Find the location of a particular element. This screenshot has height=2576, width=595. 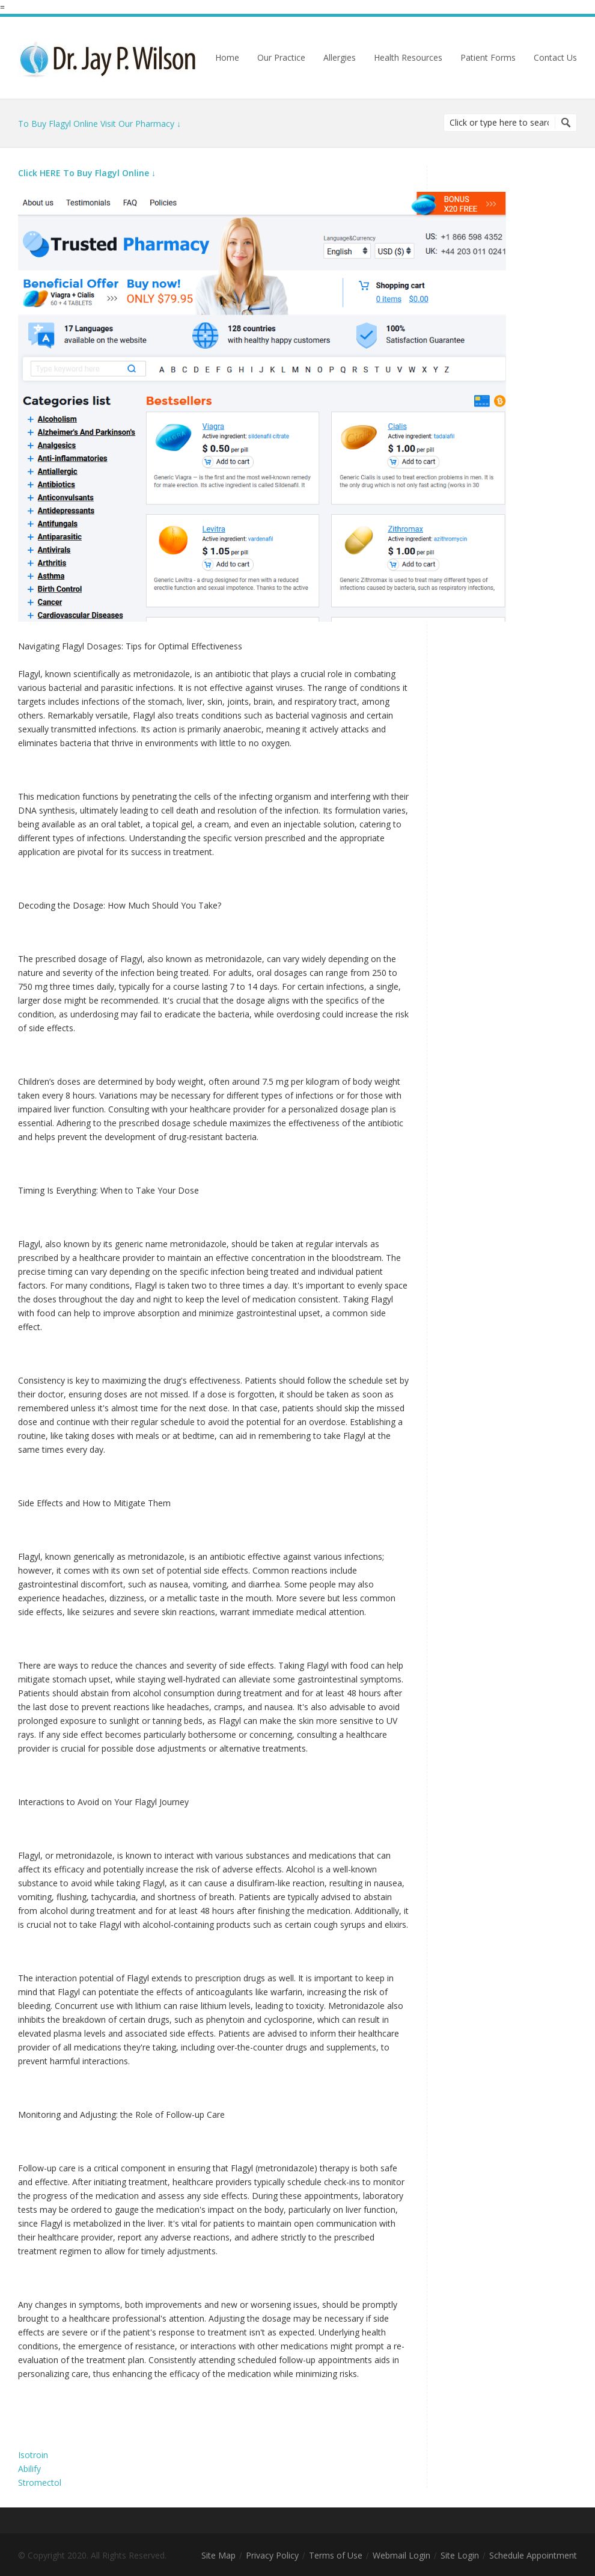

Allergies is located at coordinates (339, 57).